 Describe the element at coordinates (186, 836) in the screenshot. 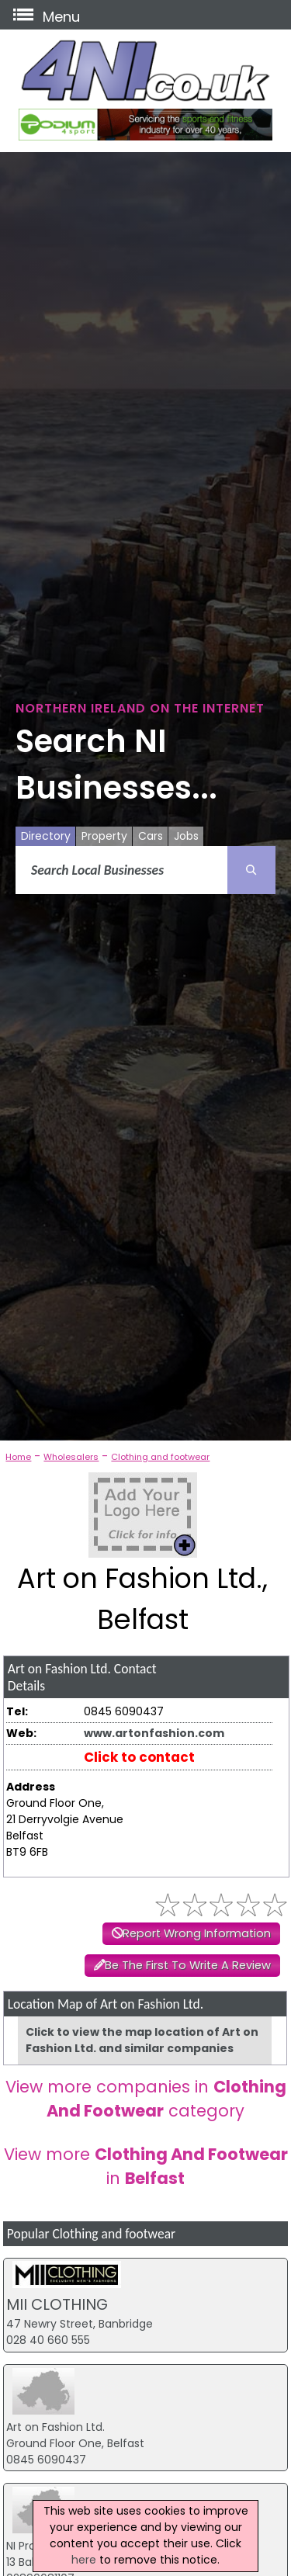

I see `Jobs` at that location.